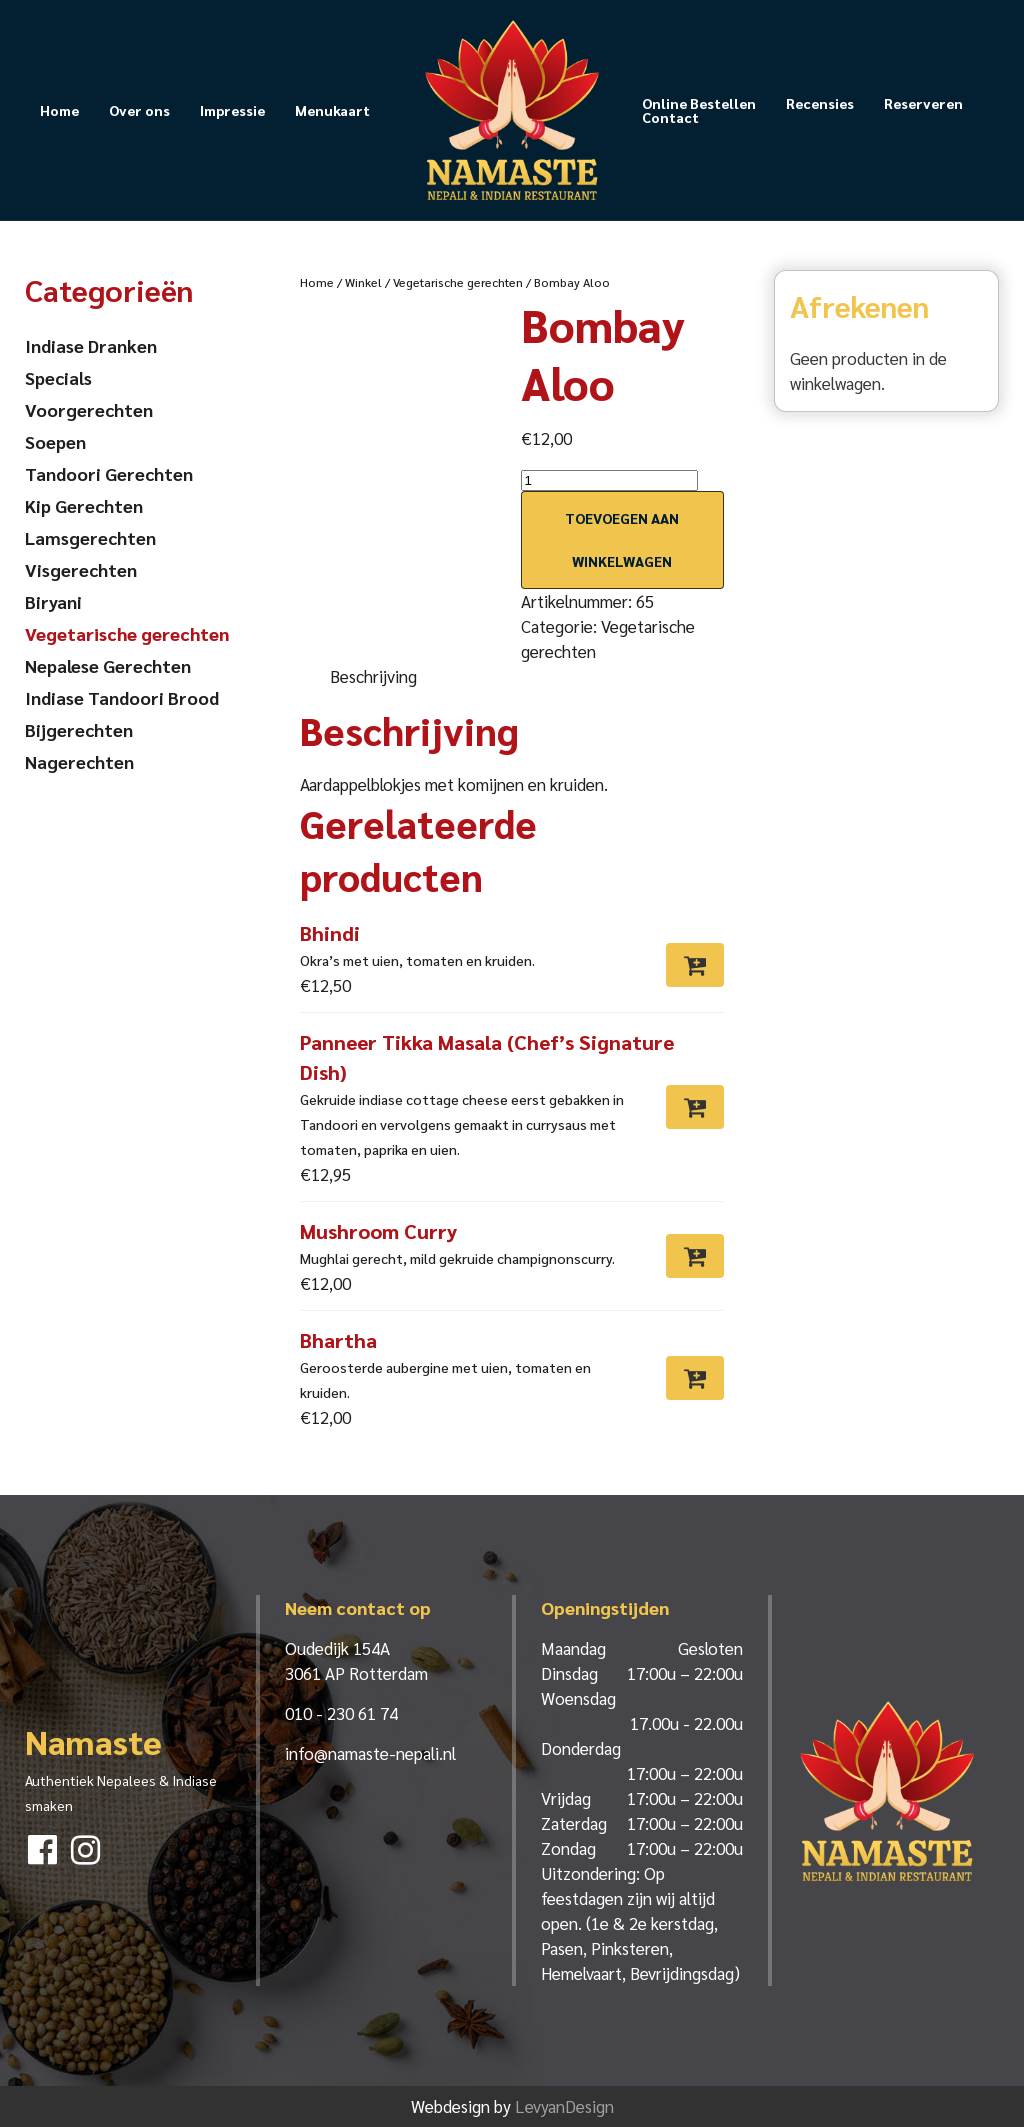 This screenshot has height=2127, width=1024. What do you see at coordinates (84, 505) in the screenshot?
I see `Kip Gerechten` at bounding box center [84, 505].